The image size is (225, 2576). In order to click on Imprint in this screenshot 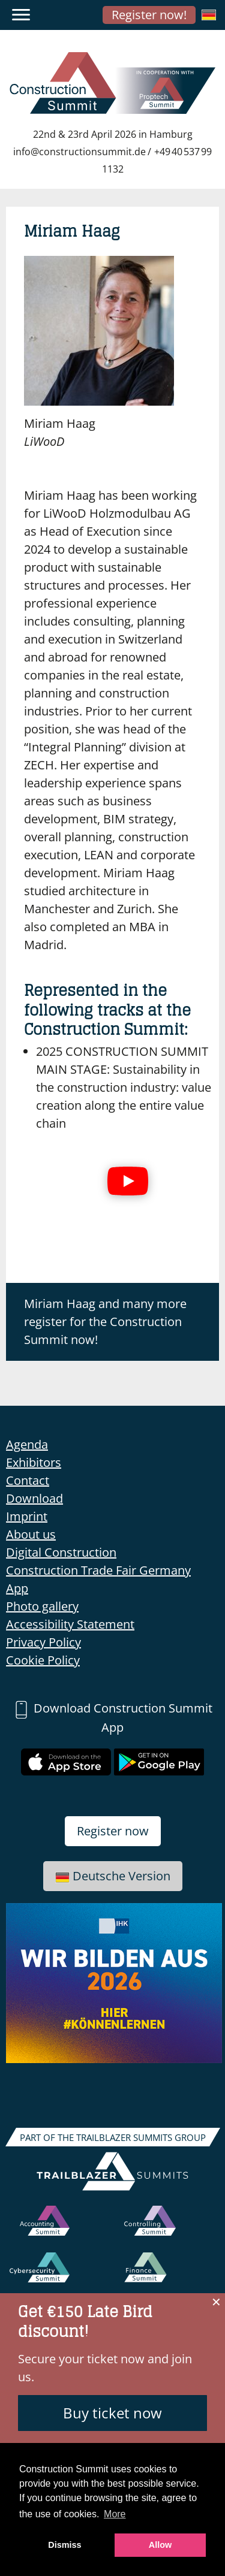, I will do `click(26, 1516)`.